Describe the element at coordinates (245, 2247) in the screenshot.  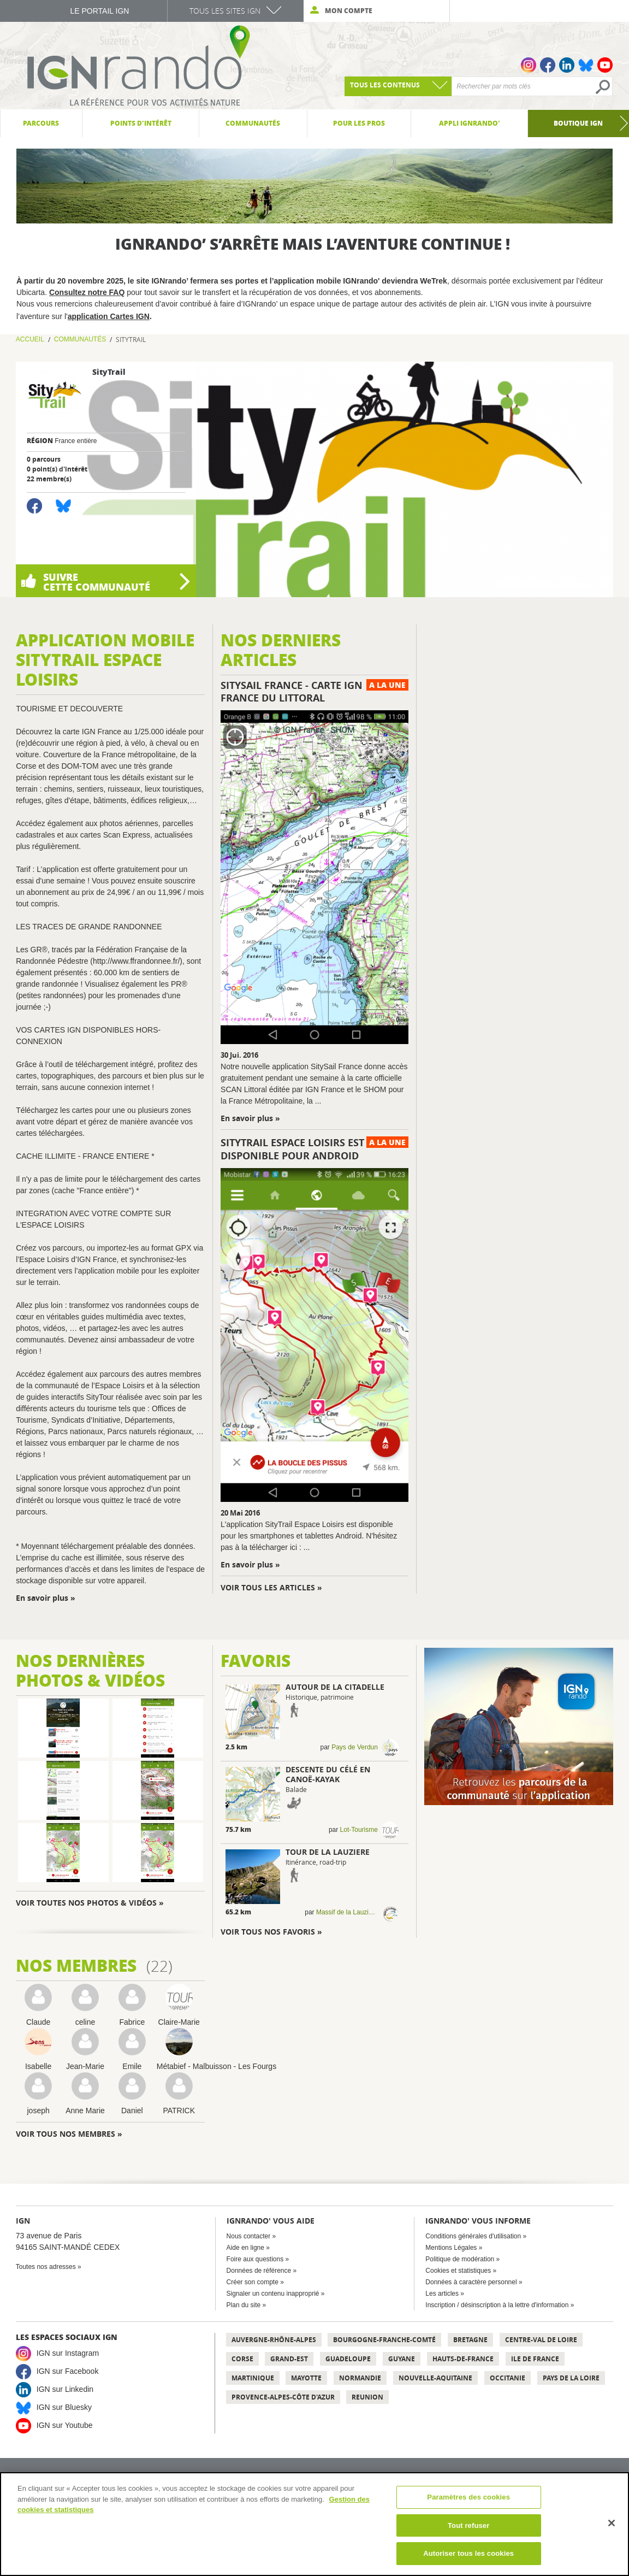
I see `Aide en ligne` at that location.